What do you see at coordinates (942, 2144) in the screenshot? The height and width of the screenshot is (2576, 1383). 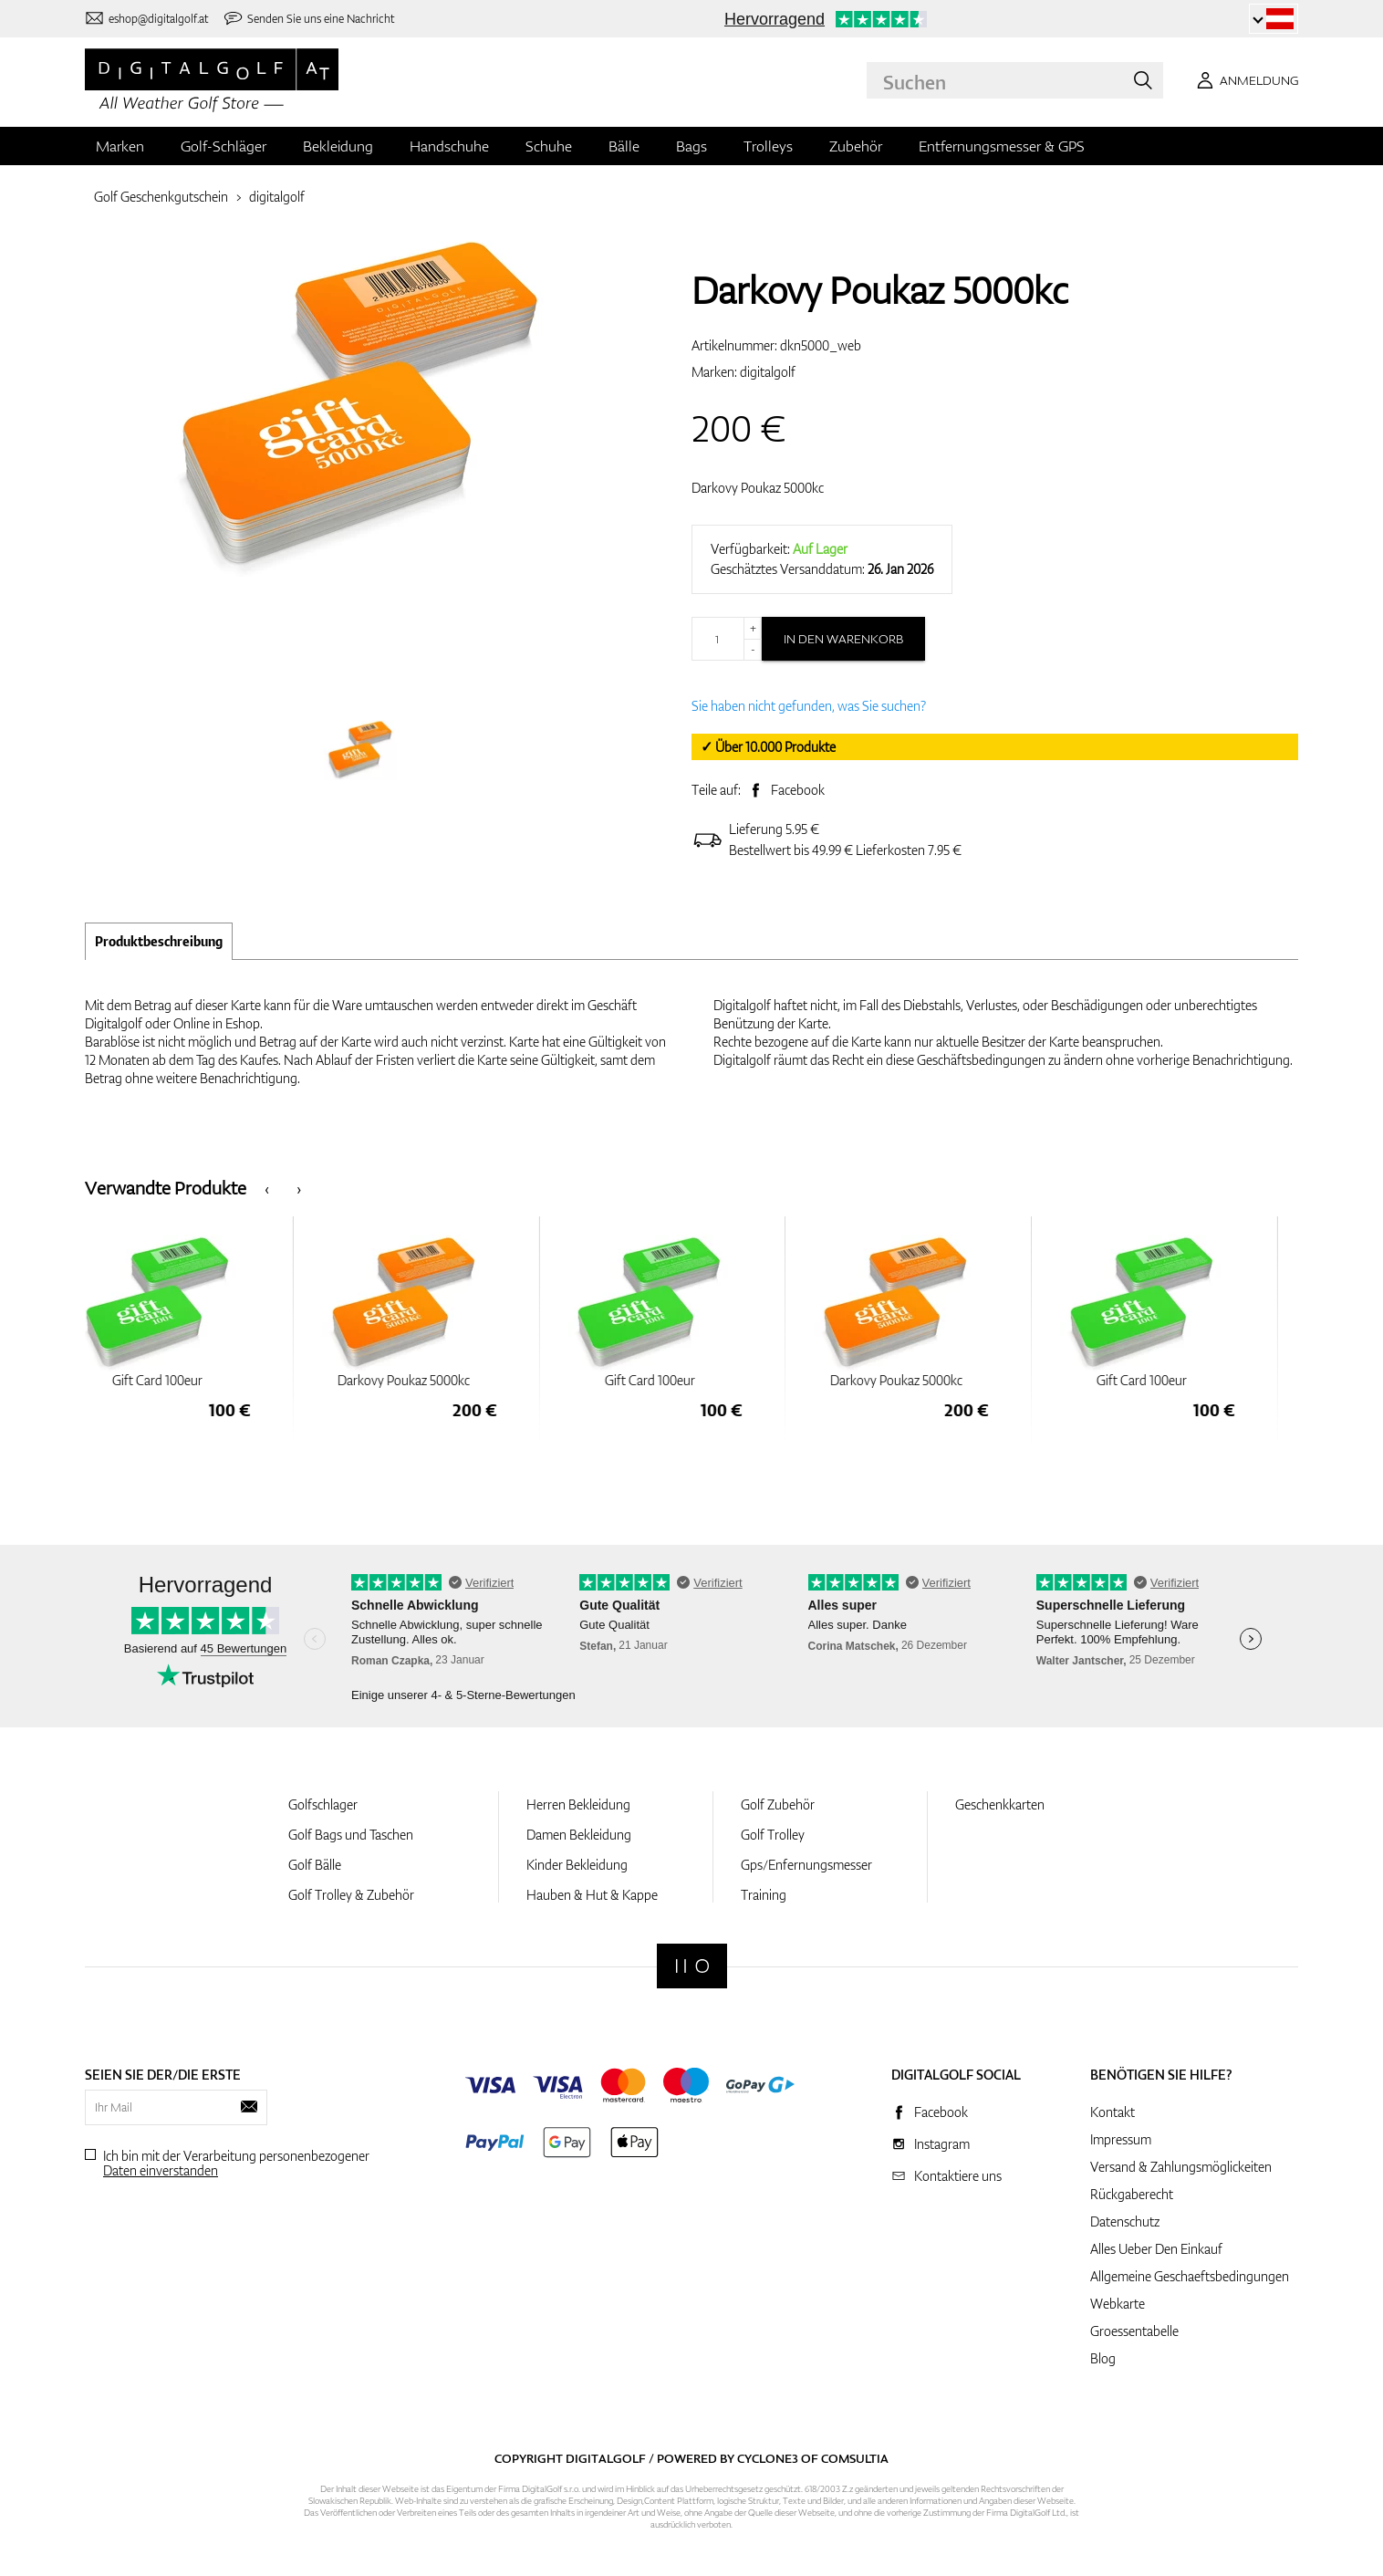 I see `Instagram` at bounding box center [942, 2144].